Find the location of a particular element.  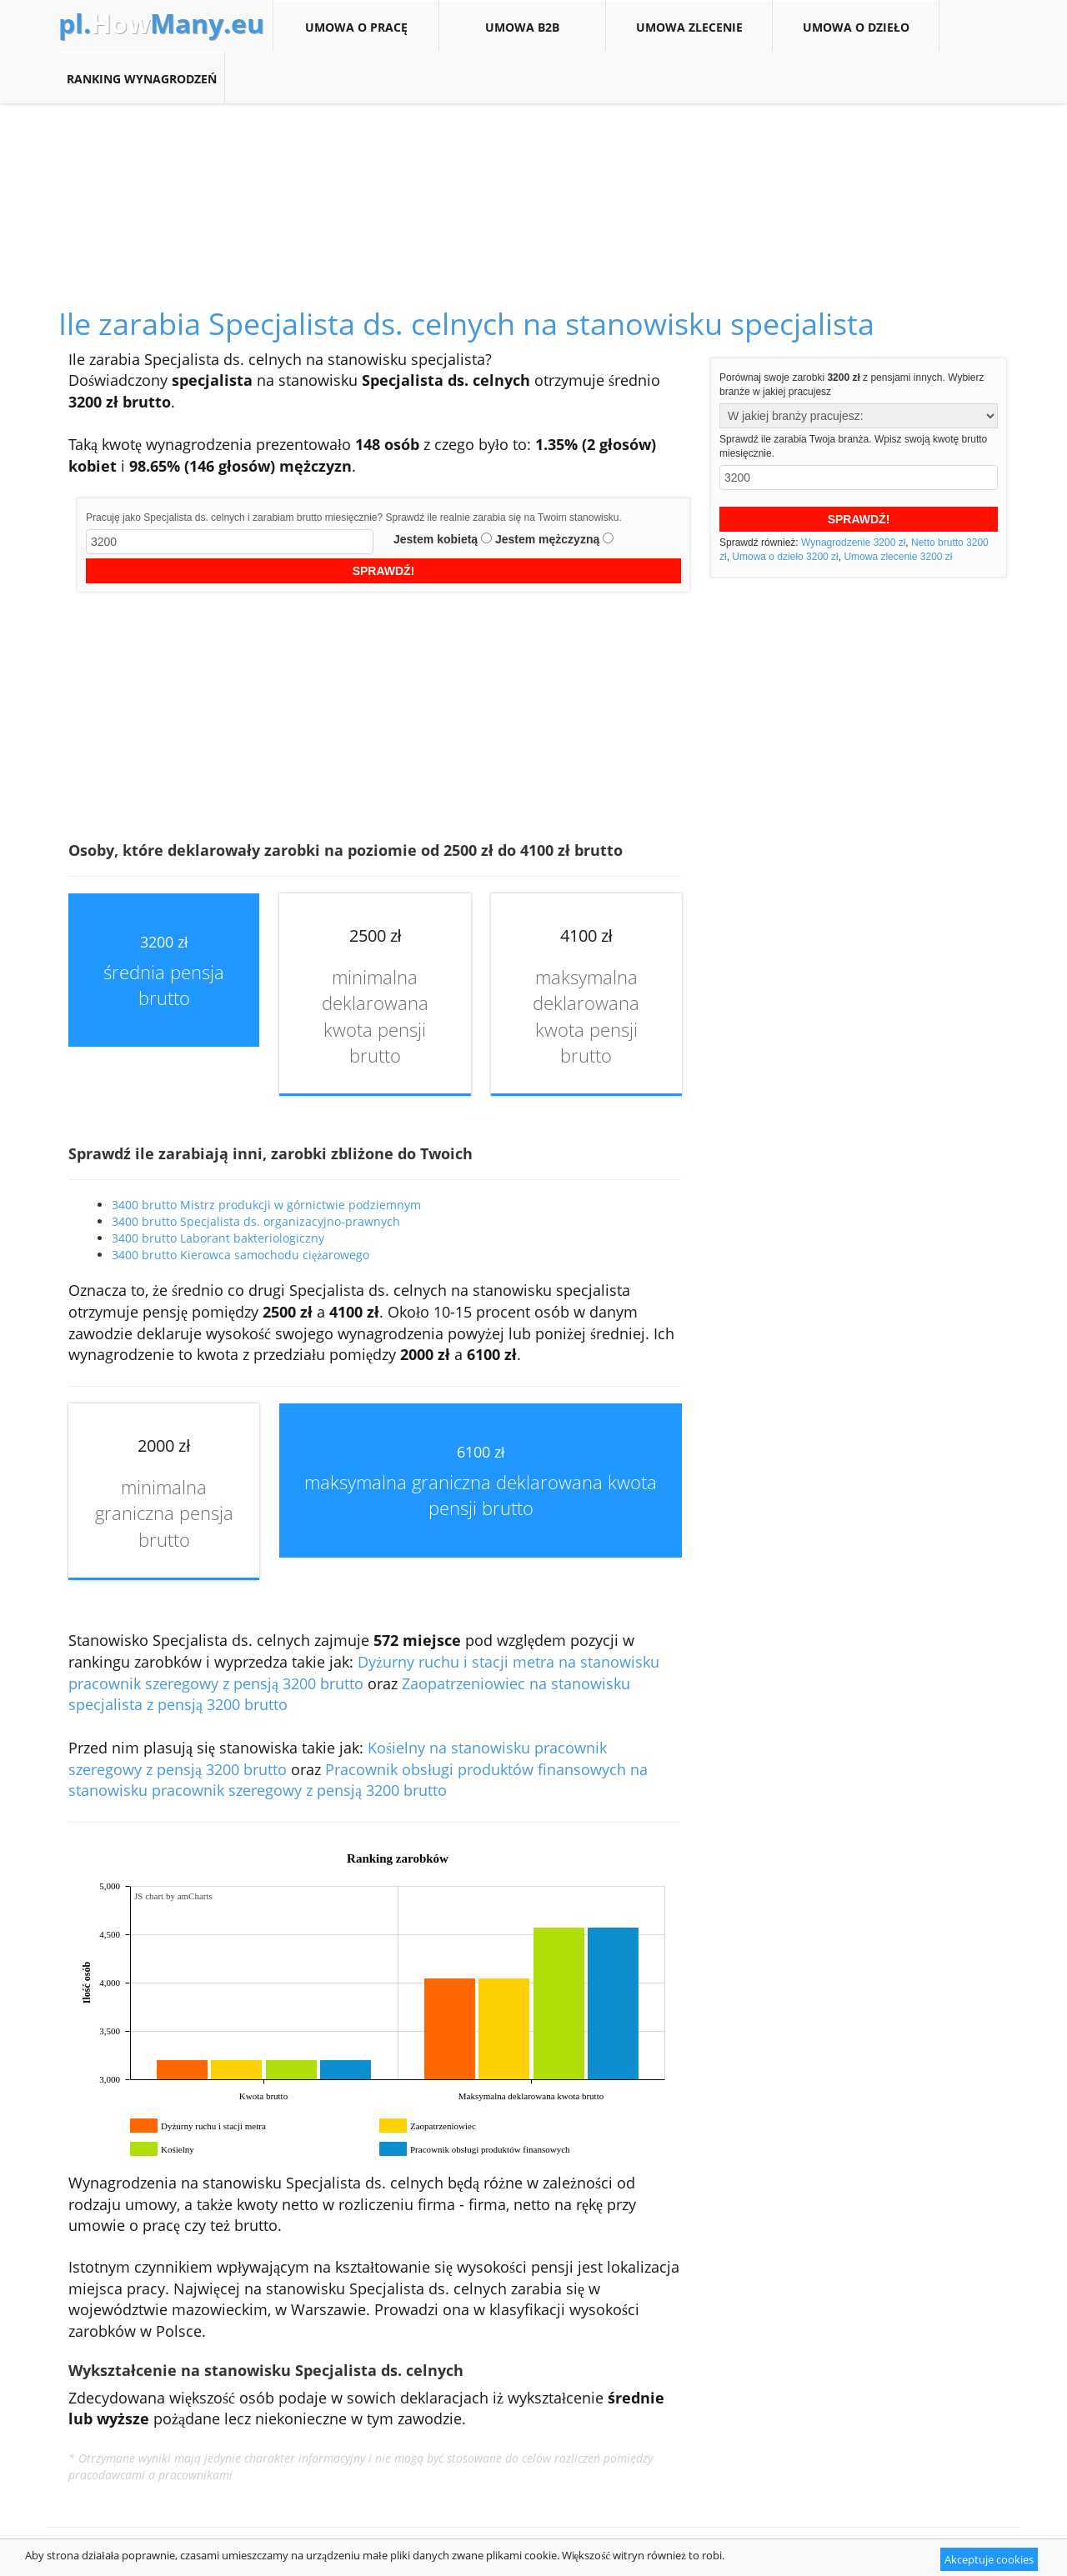

Umowa zlecenie 3200 zł is located at coordinates (898, 557).